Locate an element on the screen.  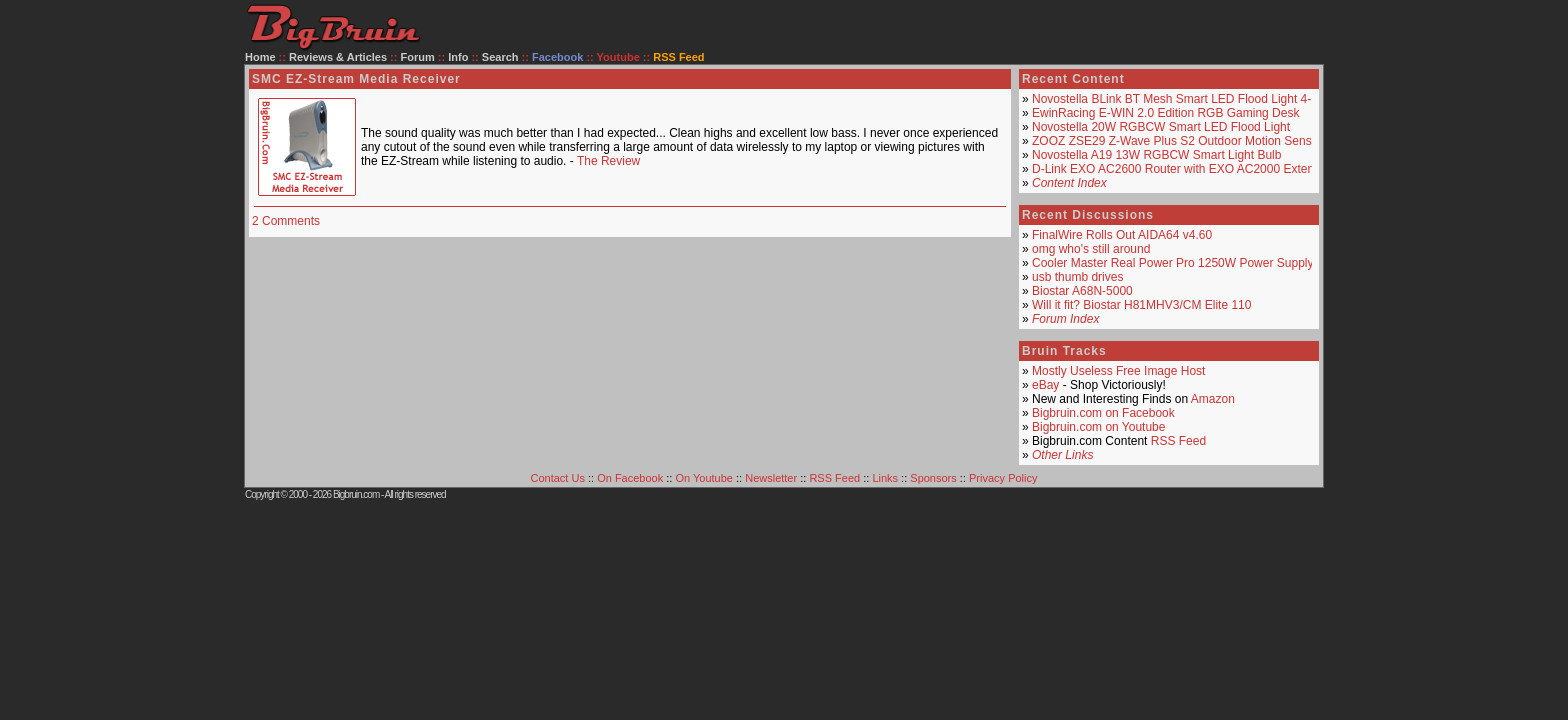
Amazon is located at coordinates (1213, 399).